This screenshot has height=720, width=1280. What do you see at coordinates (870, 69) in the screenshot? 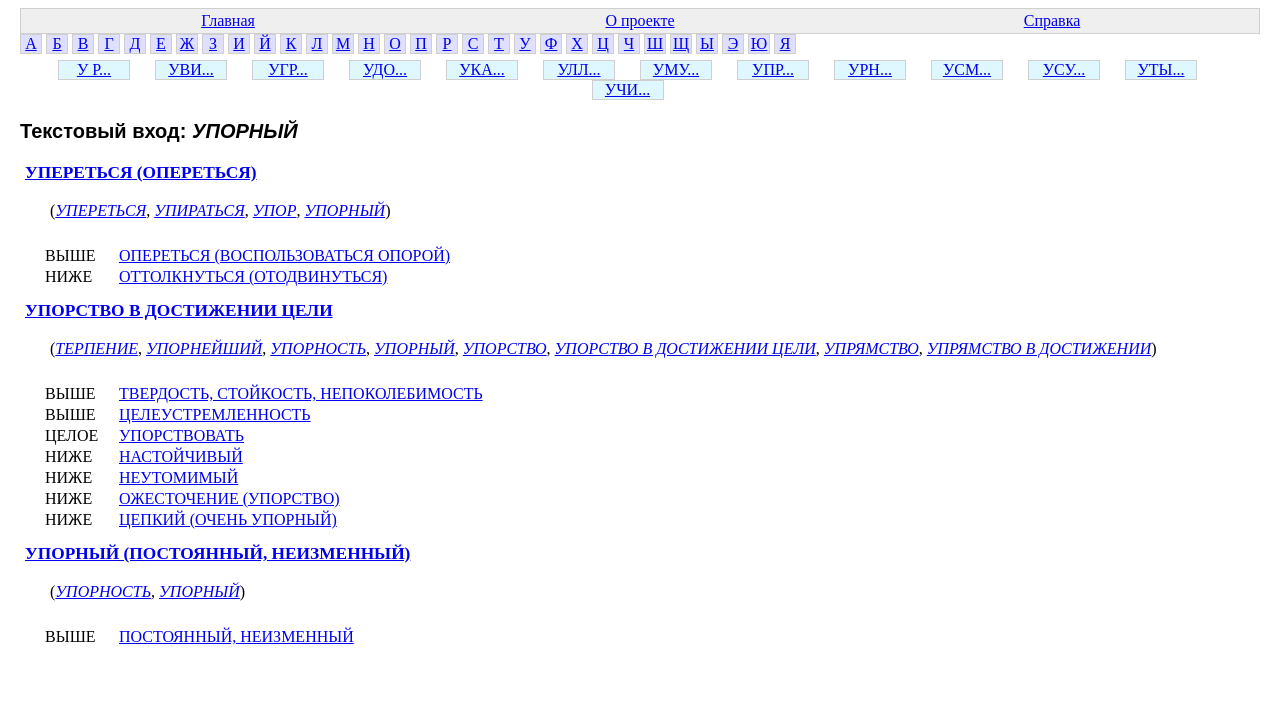
I see `УРН...` at bounding box center [870, 69].